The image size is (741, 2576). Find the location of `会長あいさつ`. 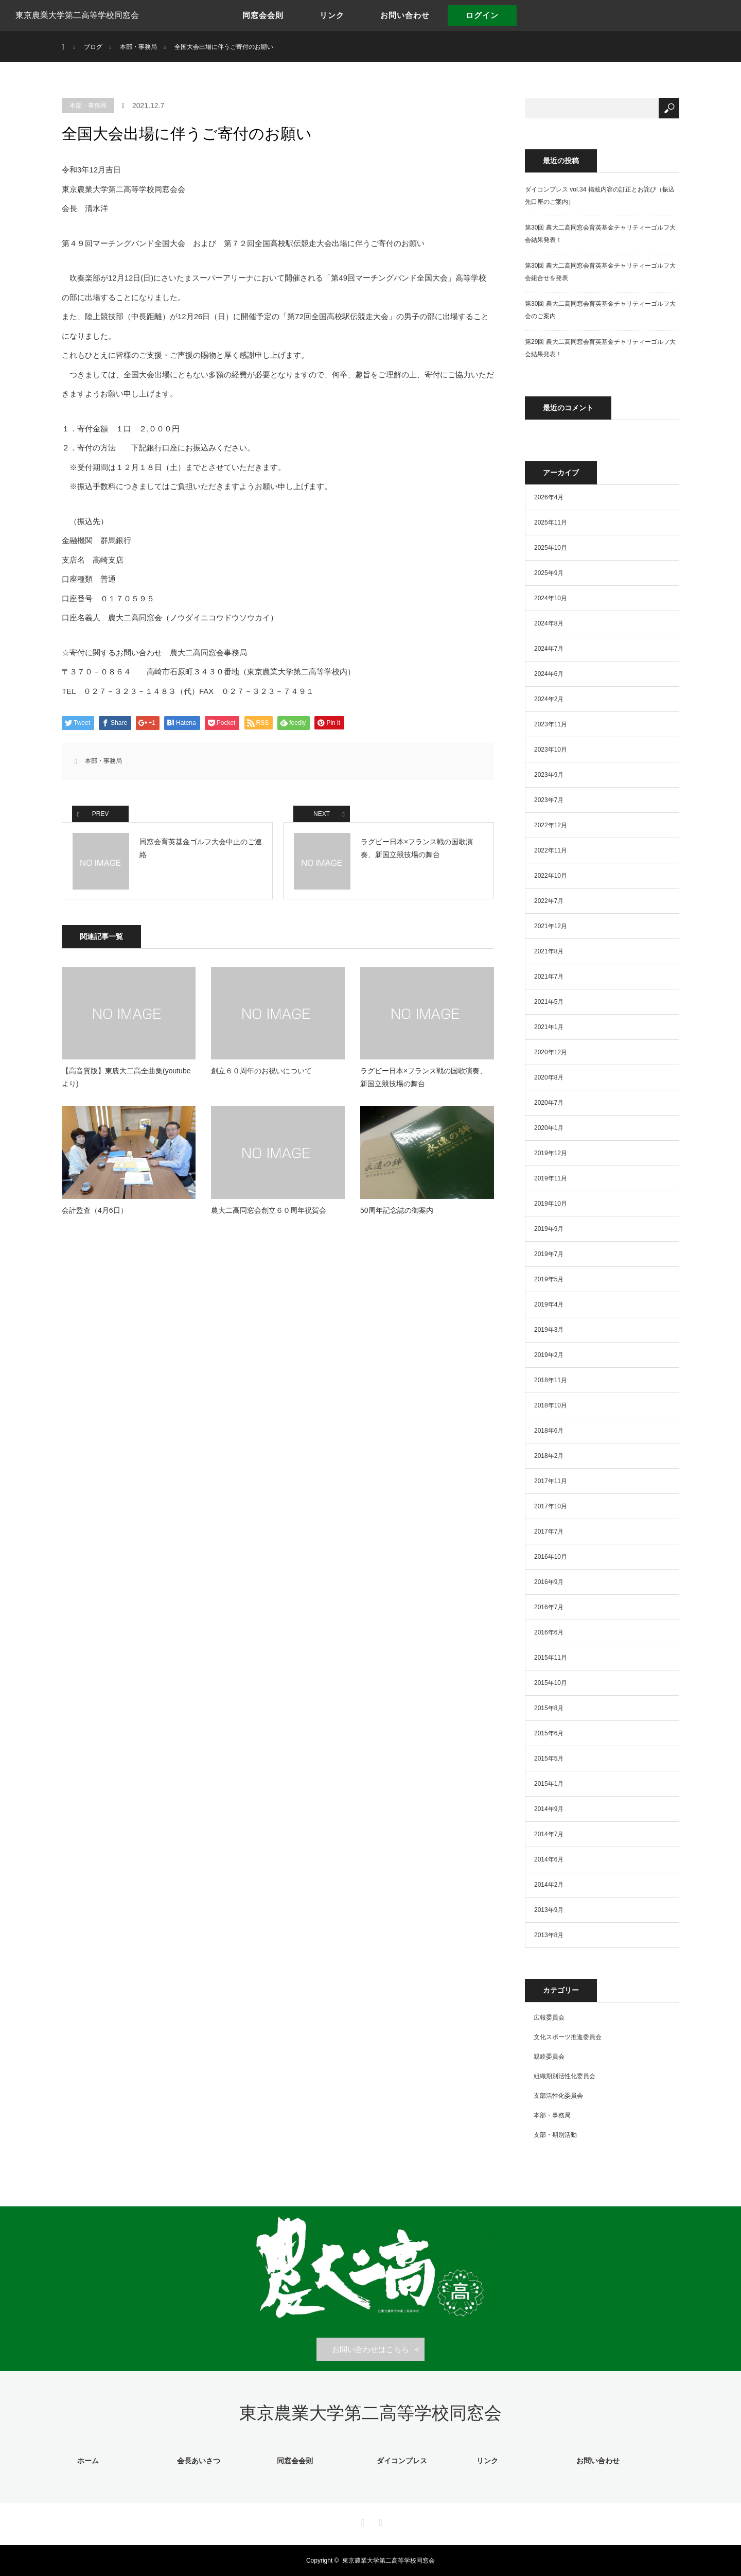

会長あいさつ is located at coordinates (198, 2461).